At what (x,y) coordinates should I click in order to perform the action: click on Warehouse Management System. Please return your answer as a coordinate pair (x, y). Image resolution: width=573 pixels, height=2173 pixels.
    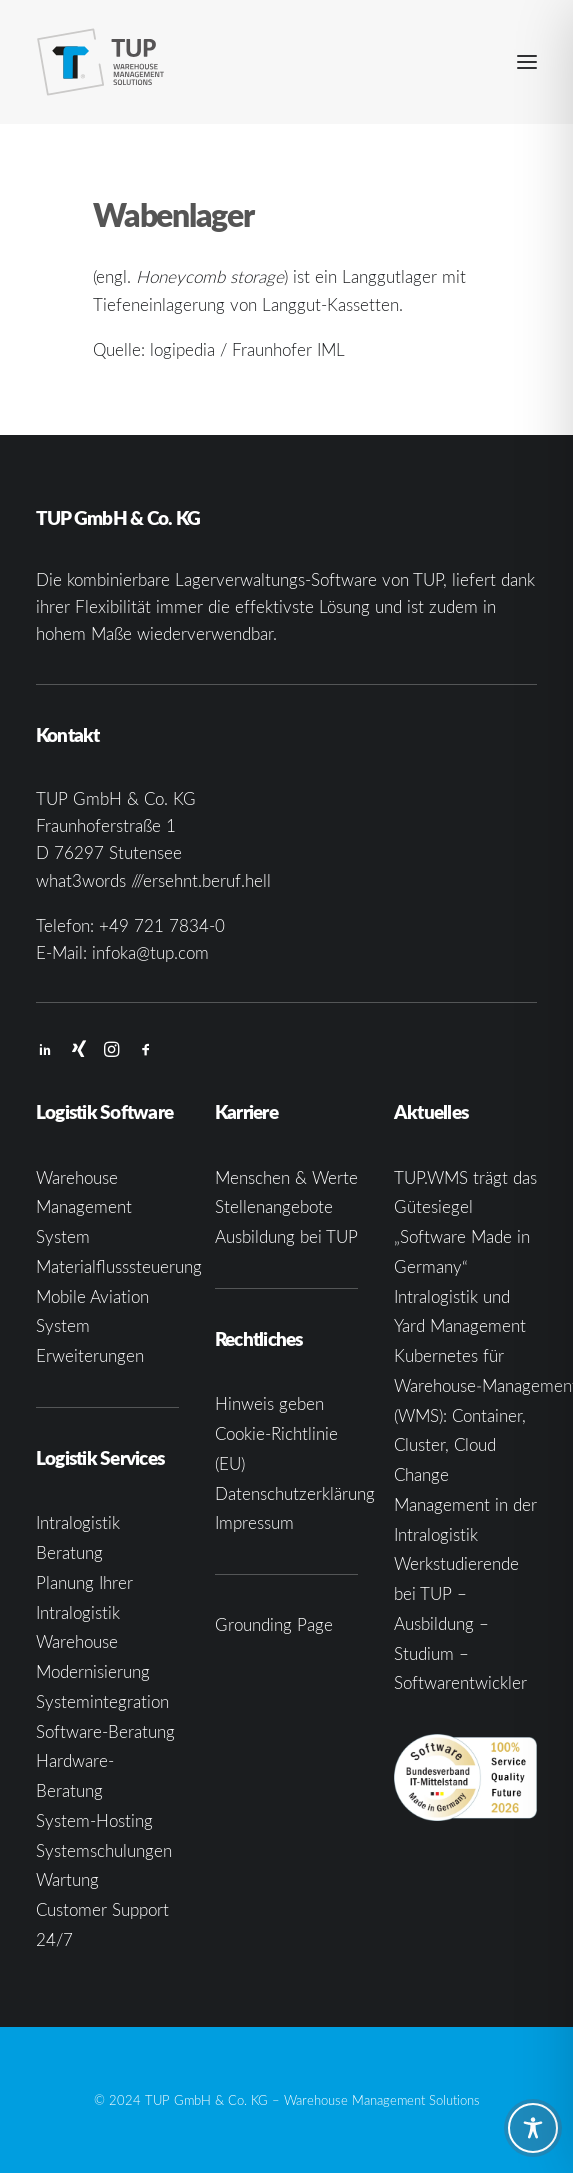
    Looking at the image, I should click on (84, 1207).